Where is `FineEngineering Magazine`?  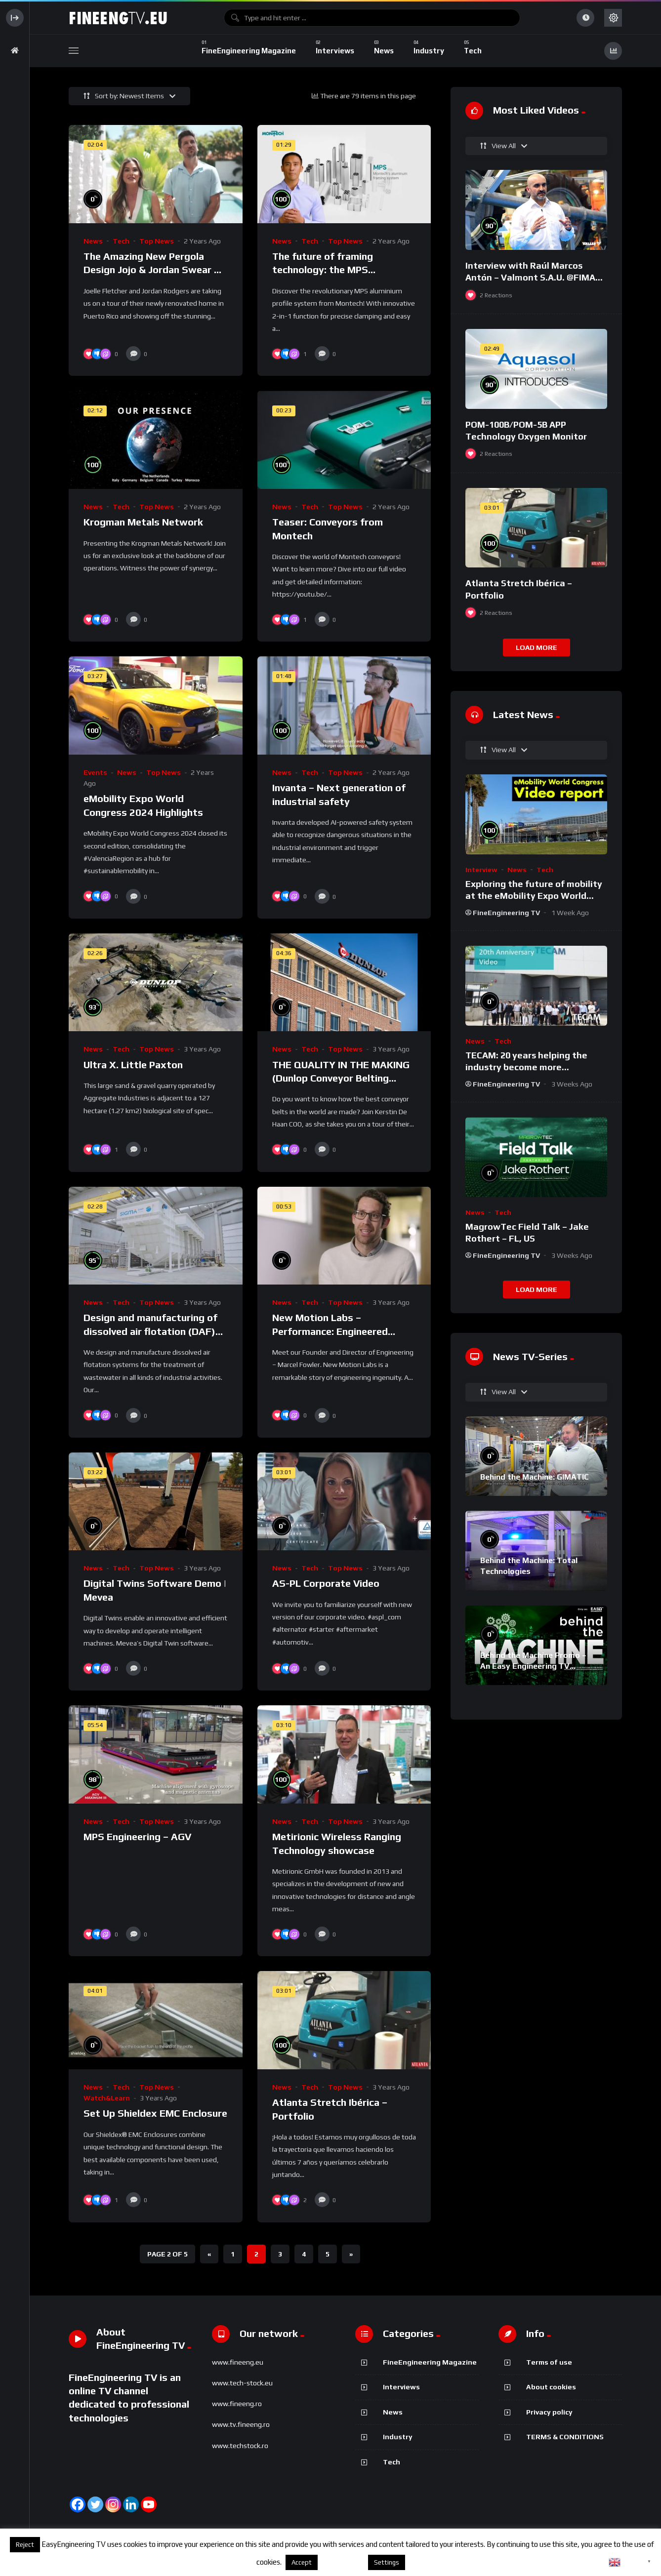
FineEngineering Magazine is located at coordinates (430, 2362).